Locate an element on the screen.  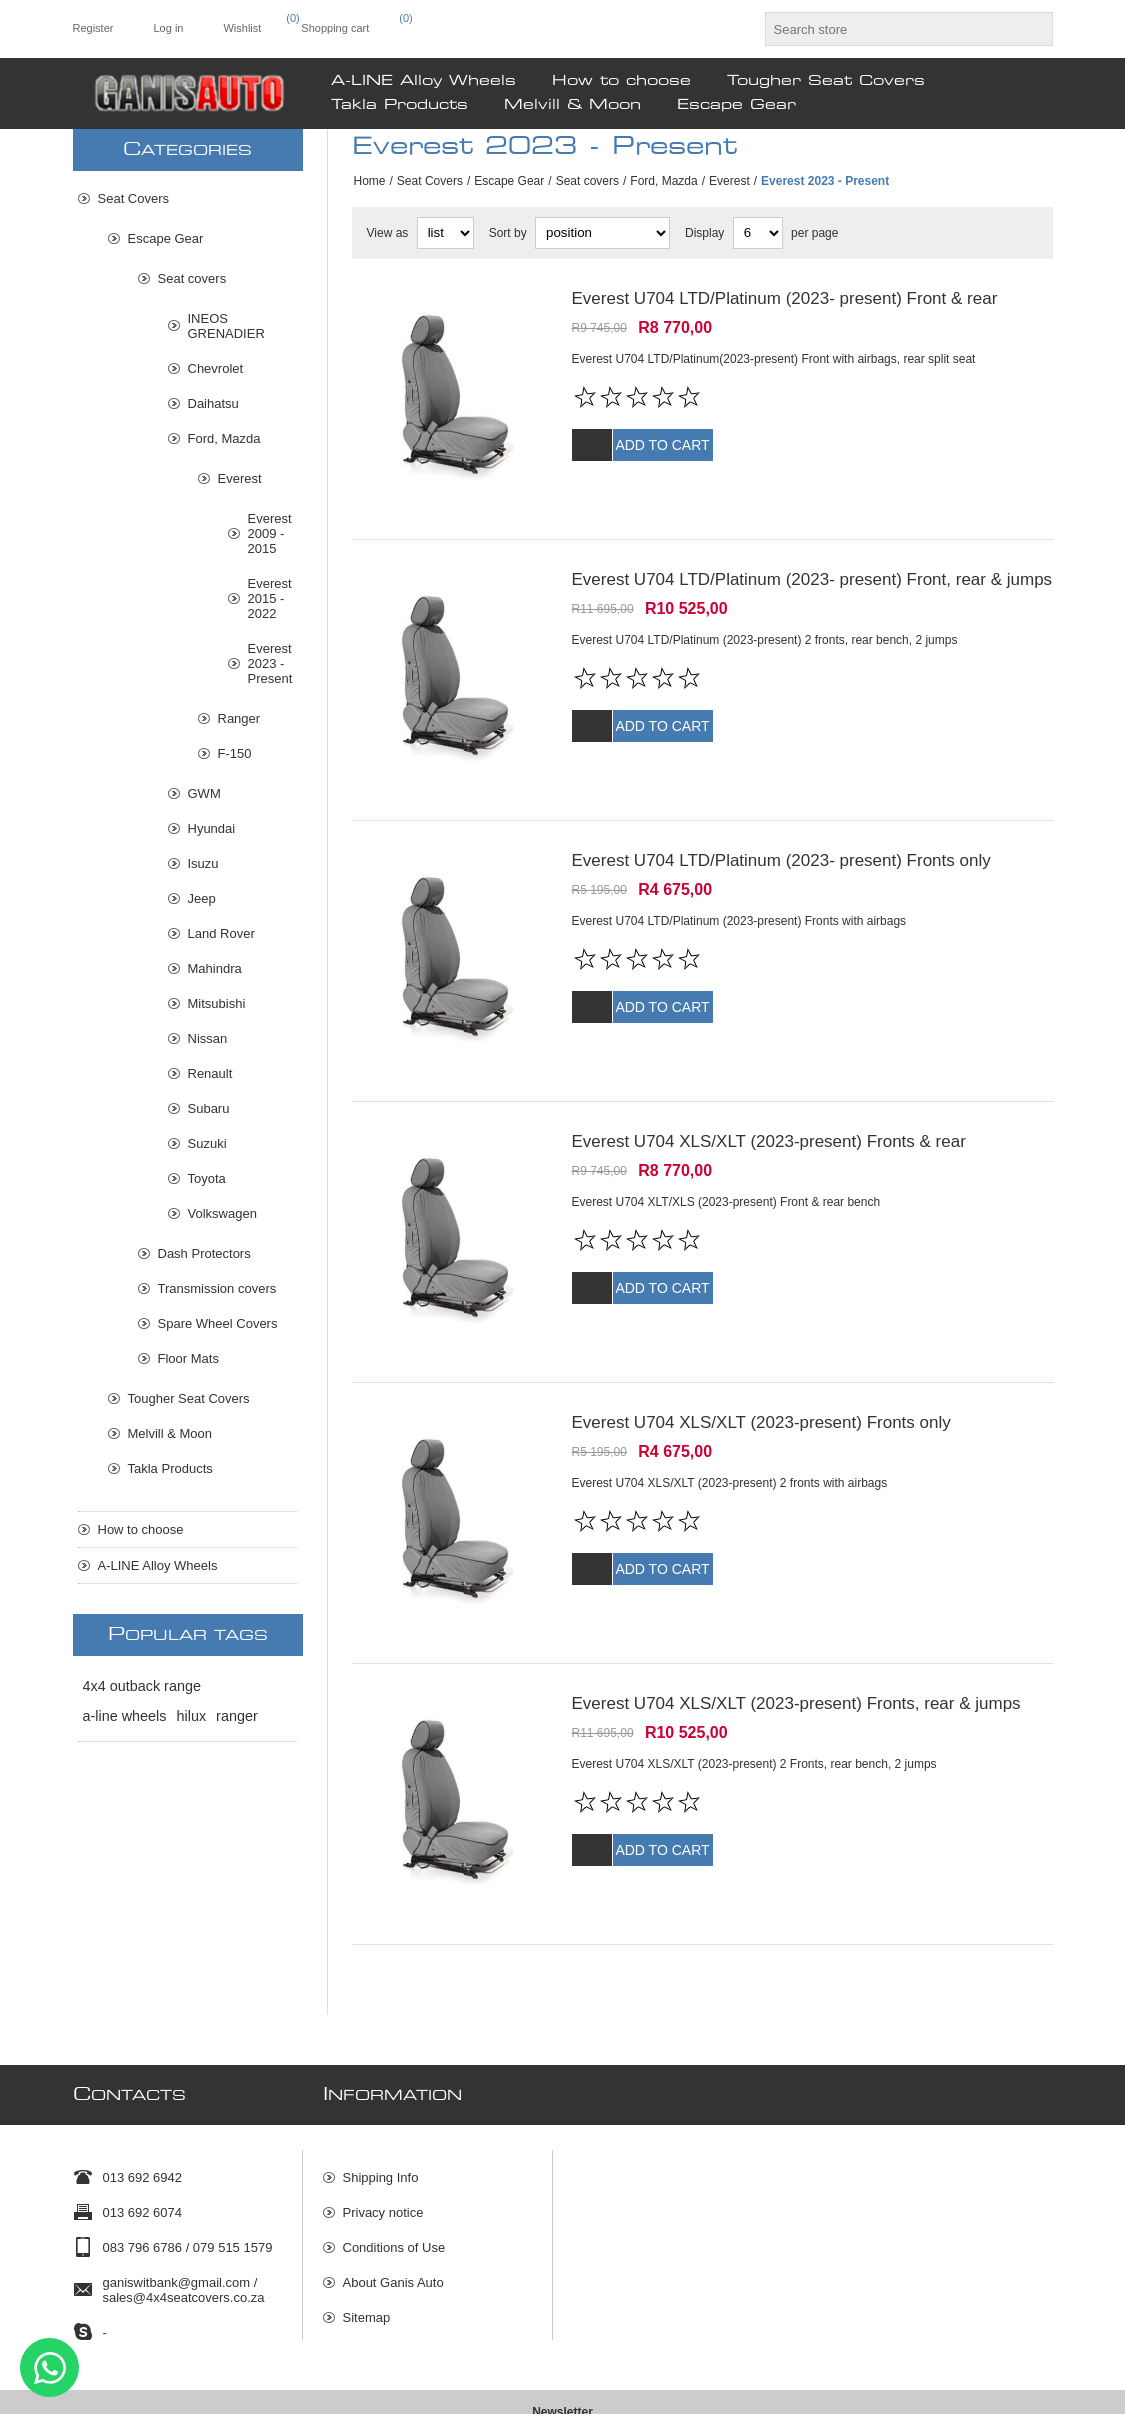
Everest U704 XLS/XLT (2023-present) Fronts & rear is located at coordinates (769, 1096).